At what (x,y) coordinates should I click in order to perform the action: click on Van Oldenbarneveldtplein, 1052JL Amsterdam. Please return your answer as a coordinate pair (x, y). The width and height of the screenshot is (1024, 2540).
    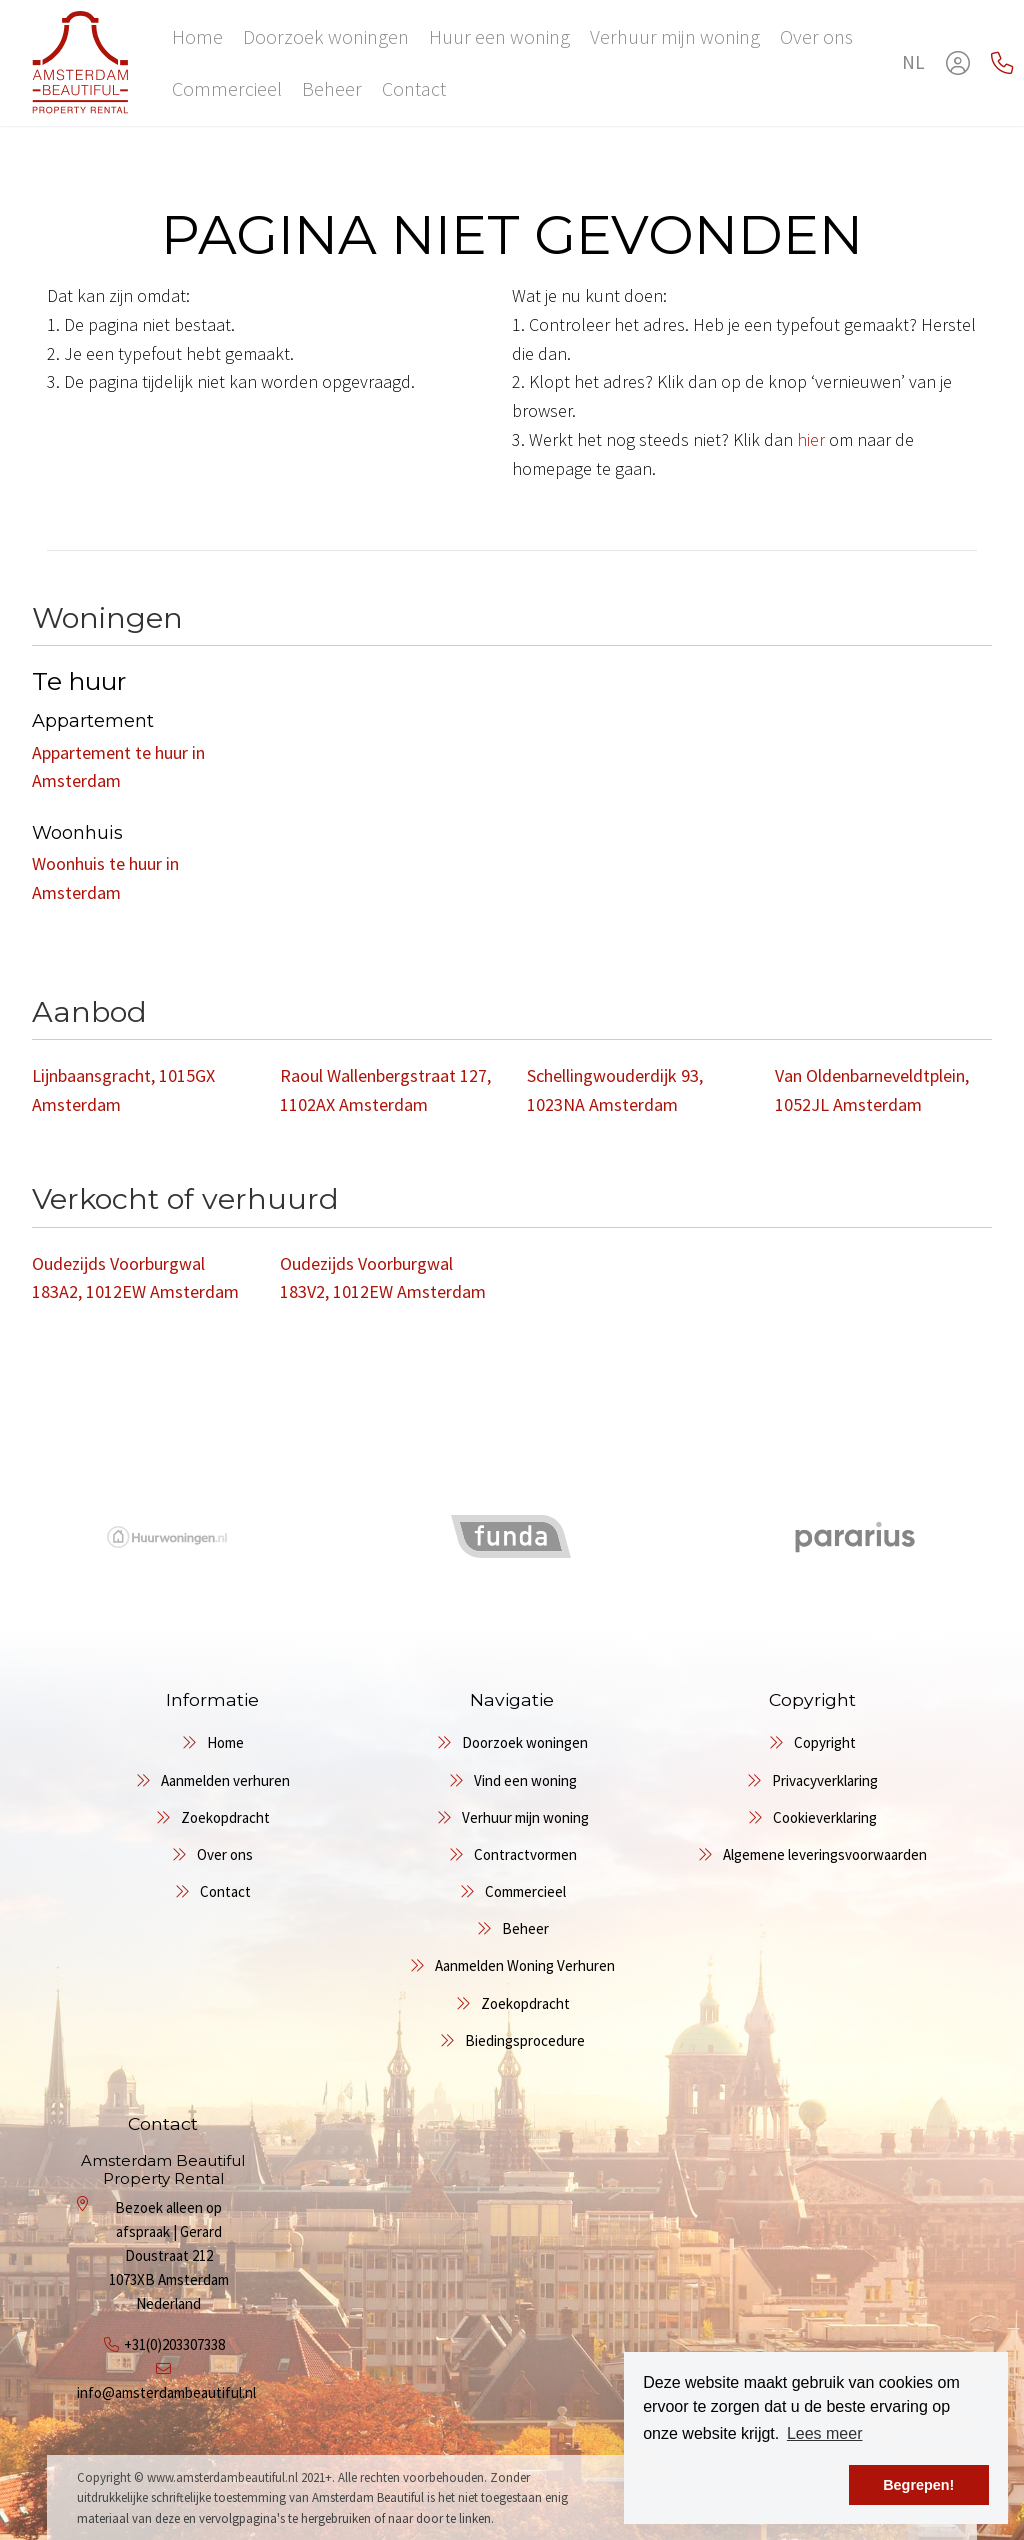
    Looking at the image, I should click on (872, 1090).